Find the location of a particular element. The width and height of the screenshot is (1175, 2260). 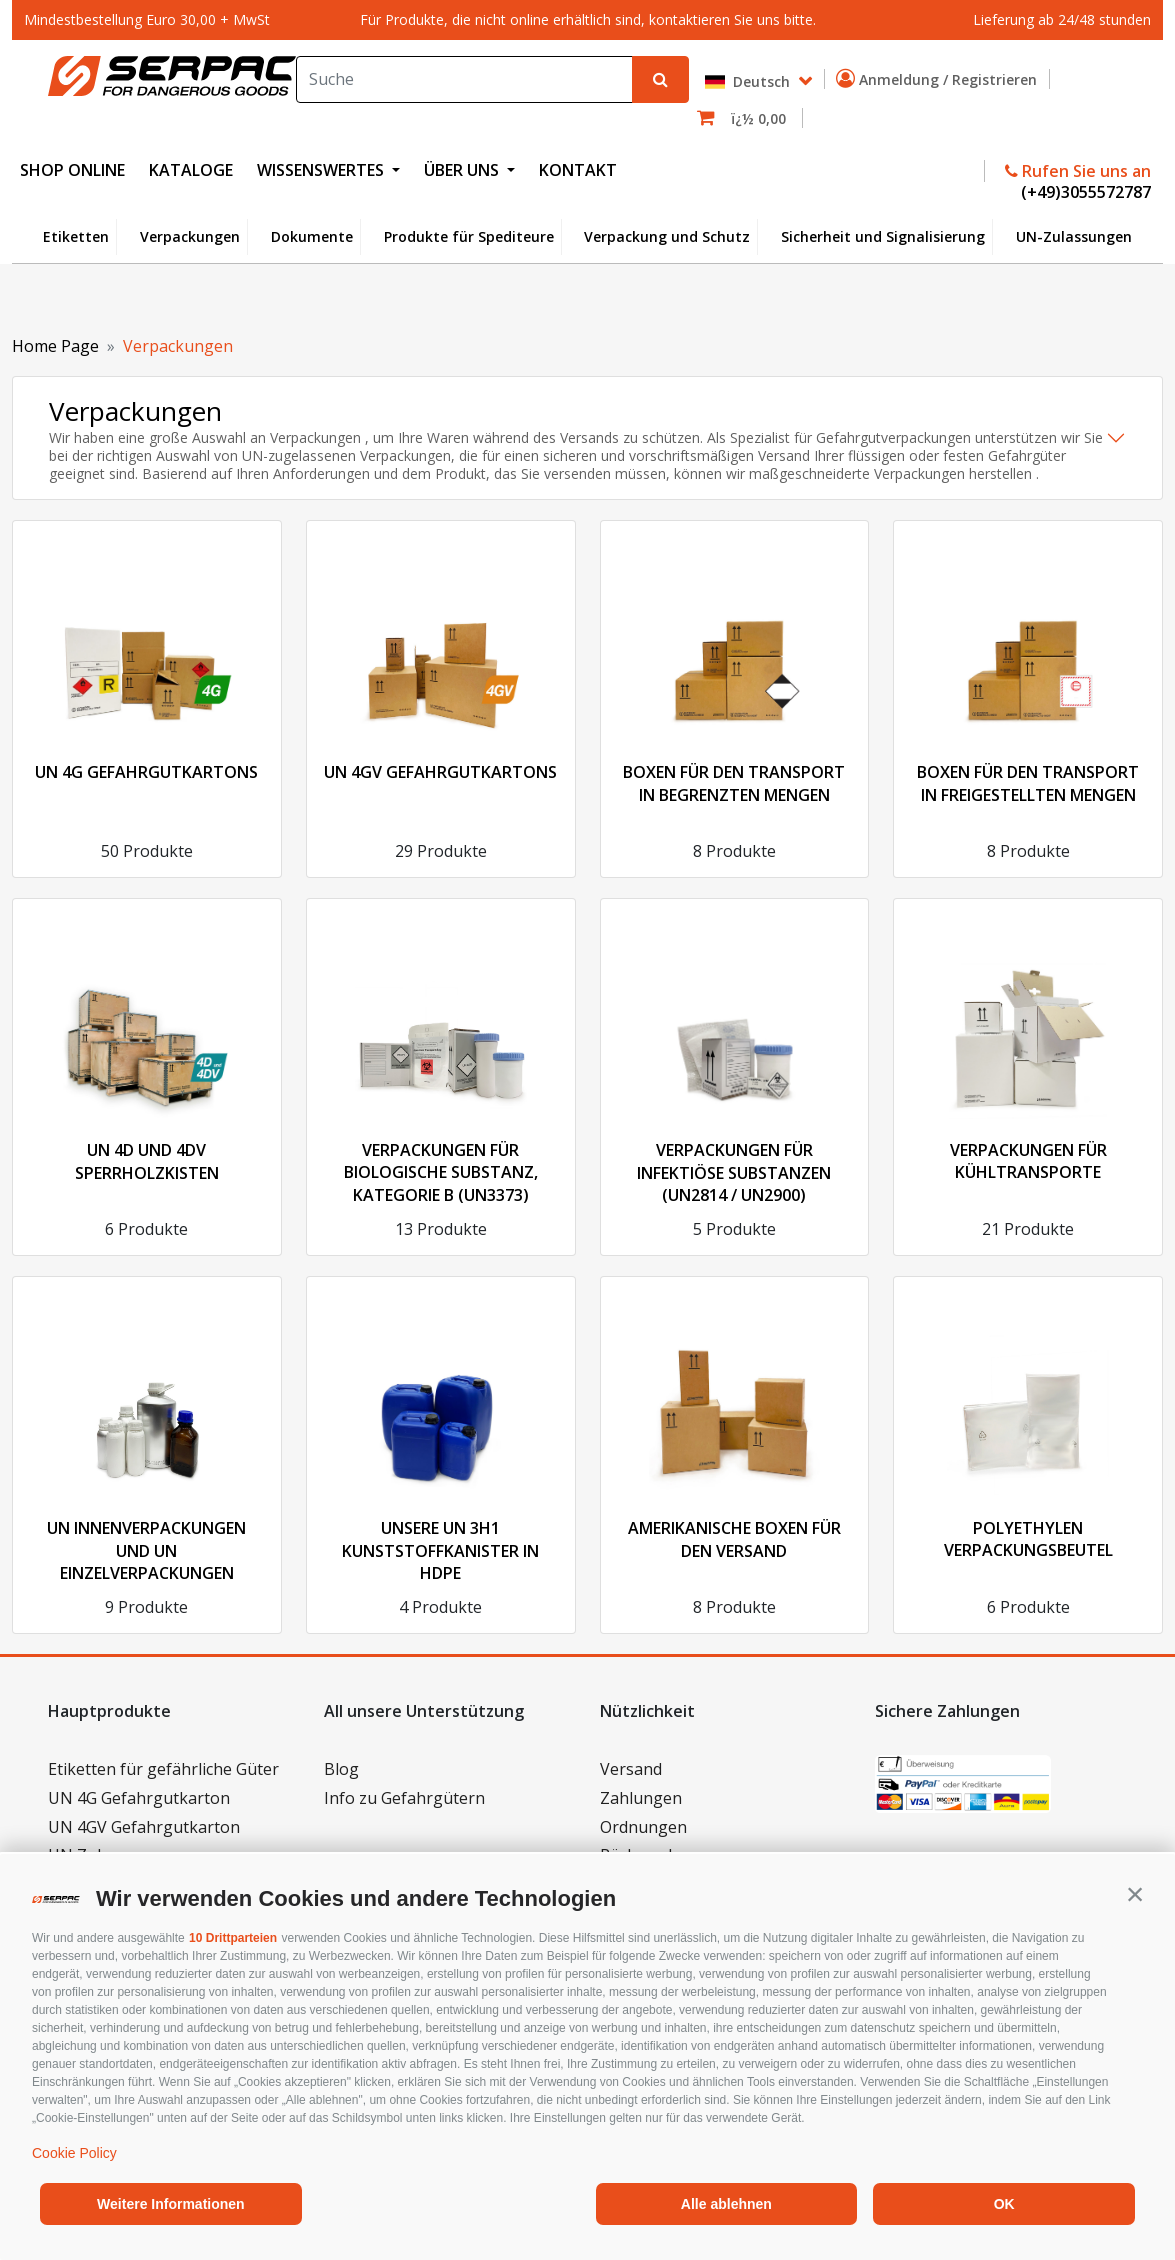

Cookie Policy is located at coordinates (74, 2153).